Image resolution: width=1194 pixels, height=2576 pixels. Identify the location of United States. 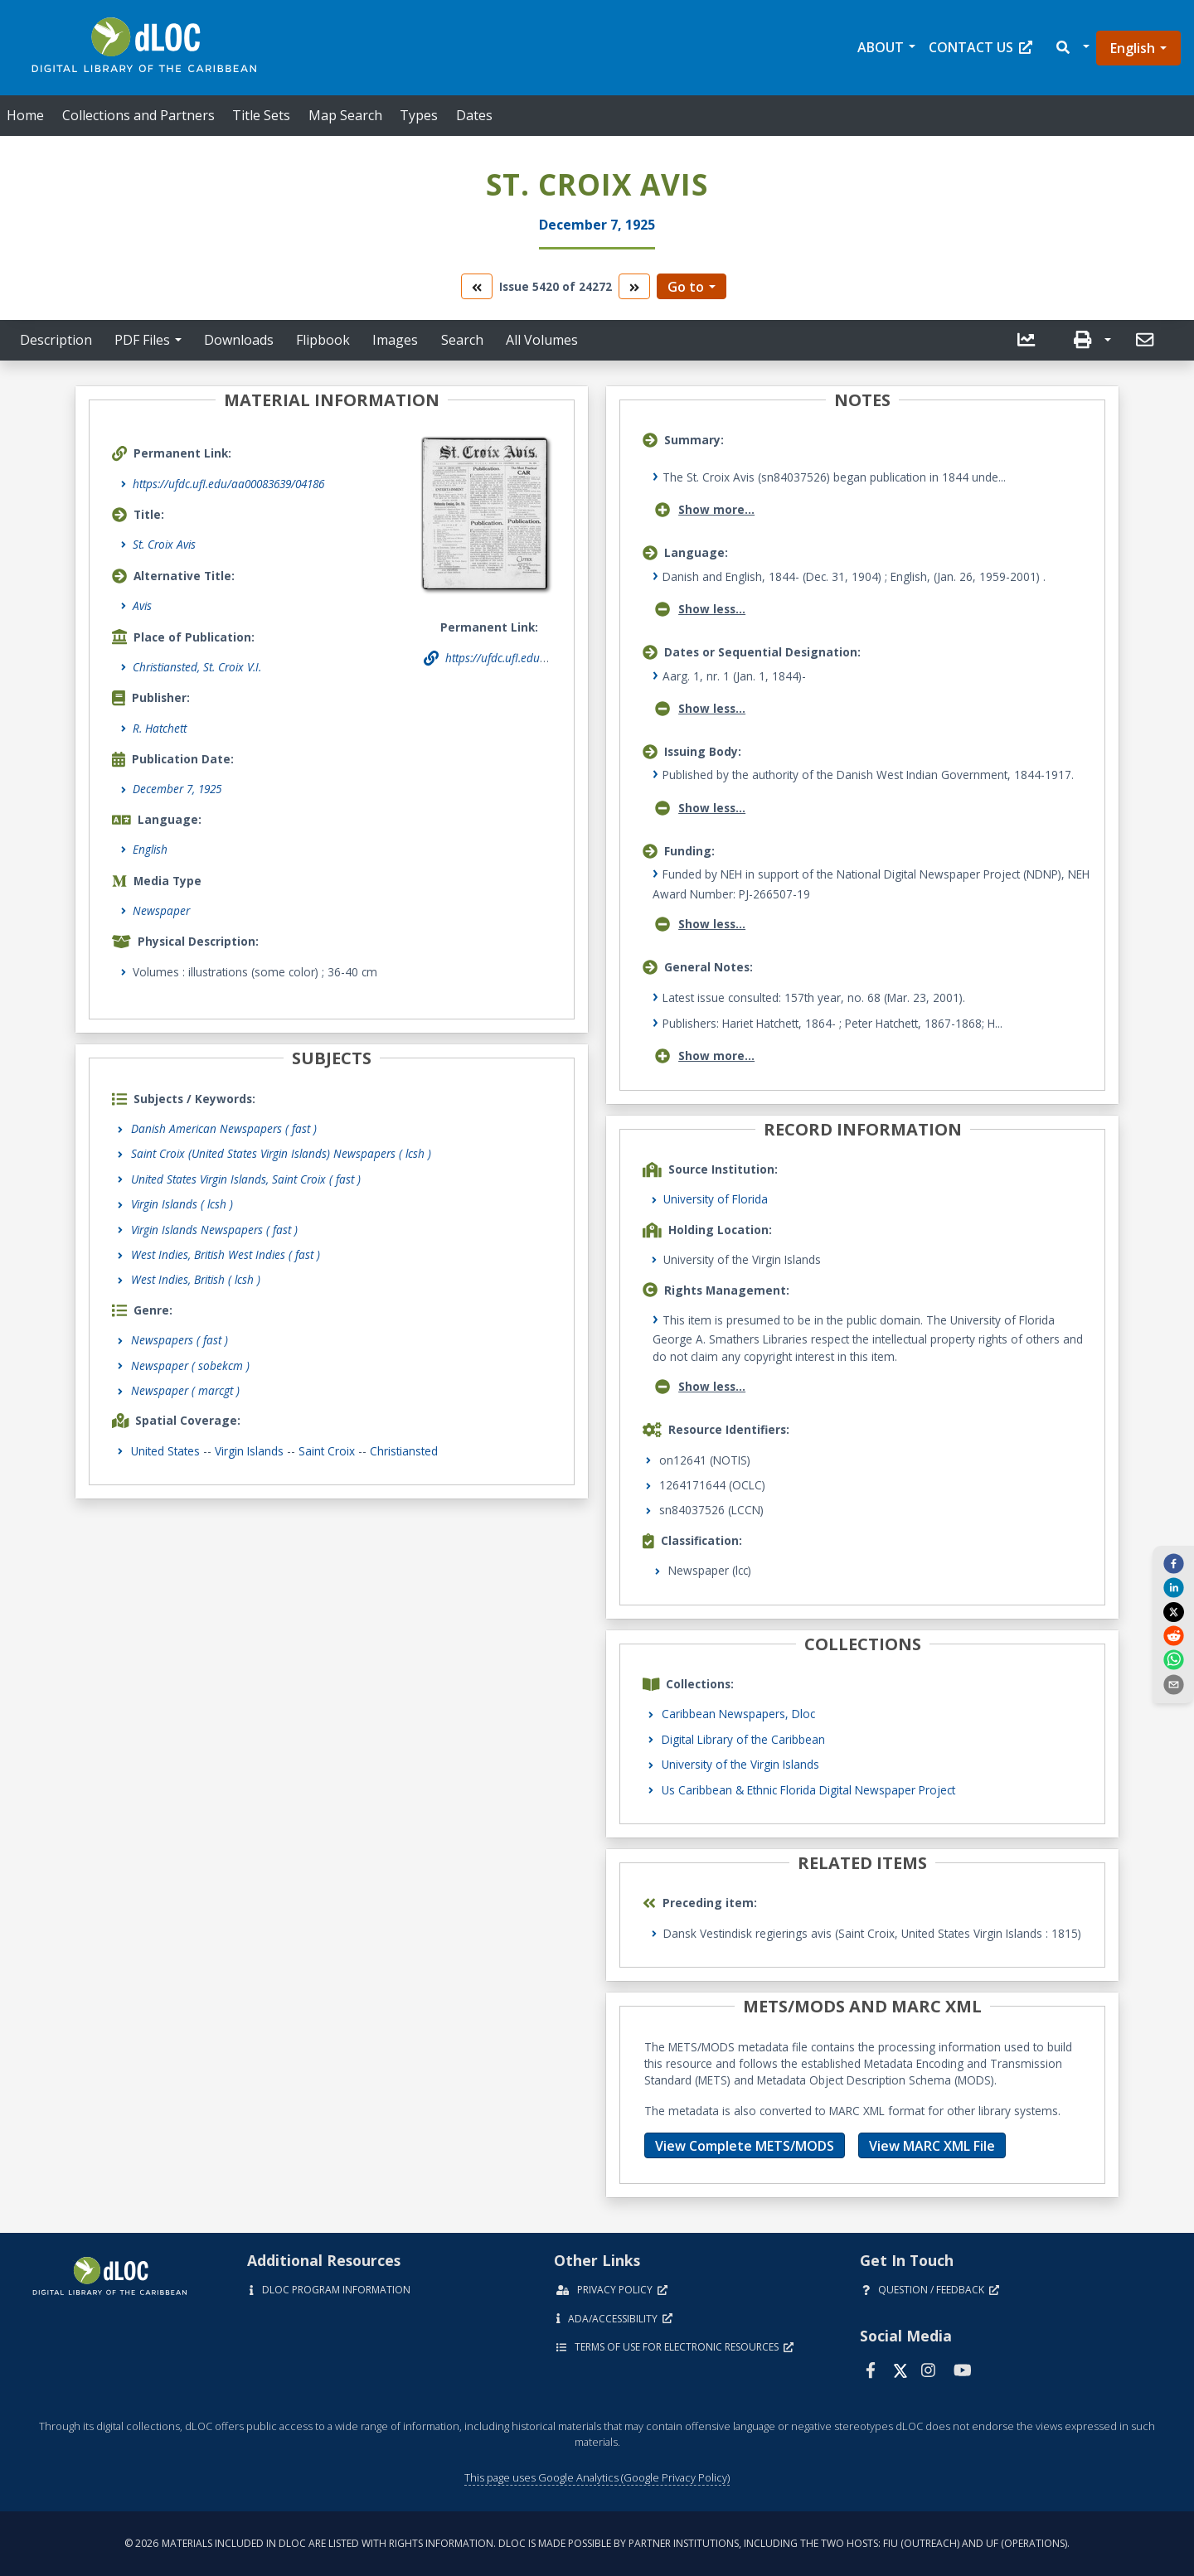
(165, 1451).